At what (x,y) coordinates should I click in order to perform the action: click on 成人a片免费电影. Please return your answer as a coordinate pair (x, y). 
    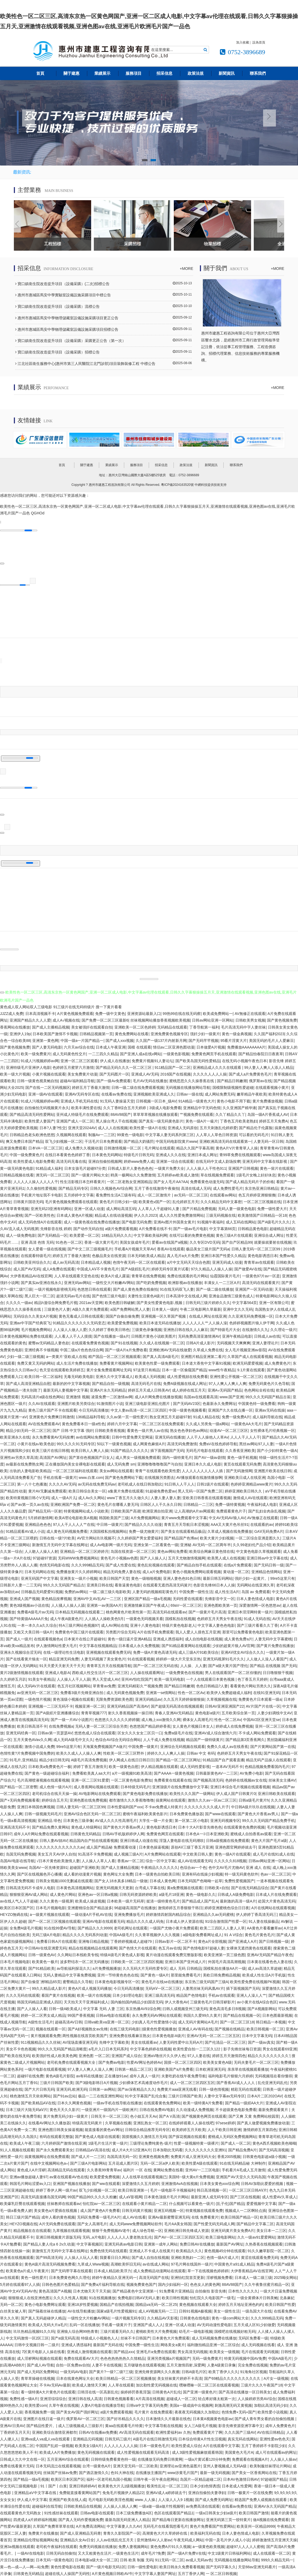
    Looking at the image, I should click on (156, 1570).